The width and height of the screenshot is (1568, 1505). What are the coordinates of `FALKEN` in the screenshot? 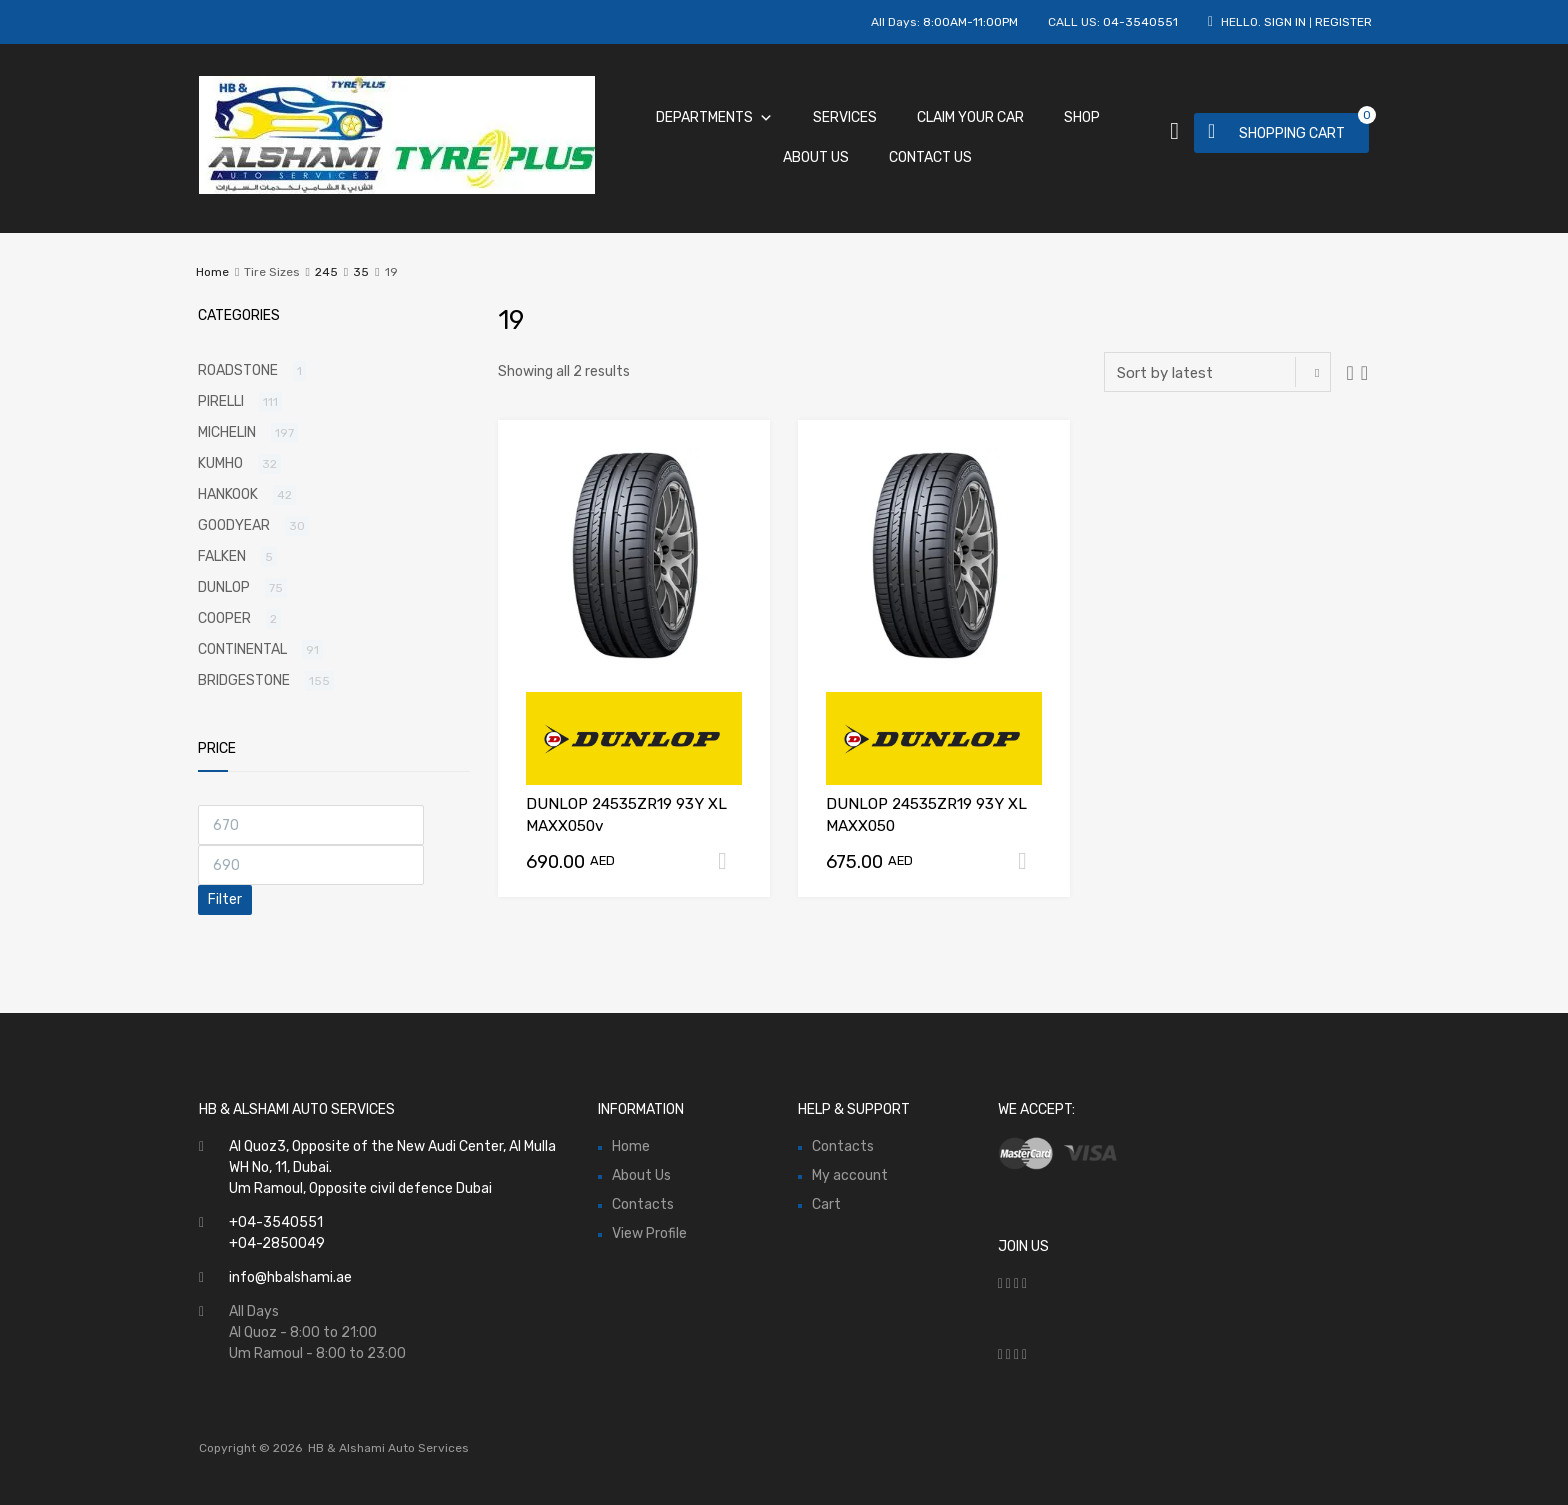 It's located at (222, 556).